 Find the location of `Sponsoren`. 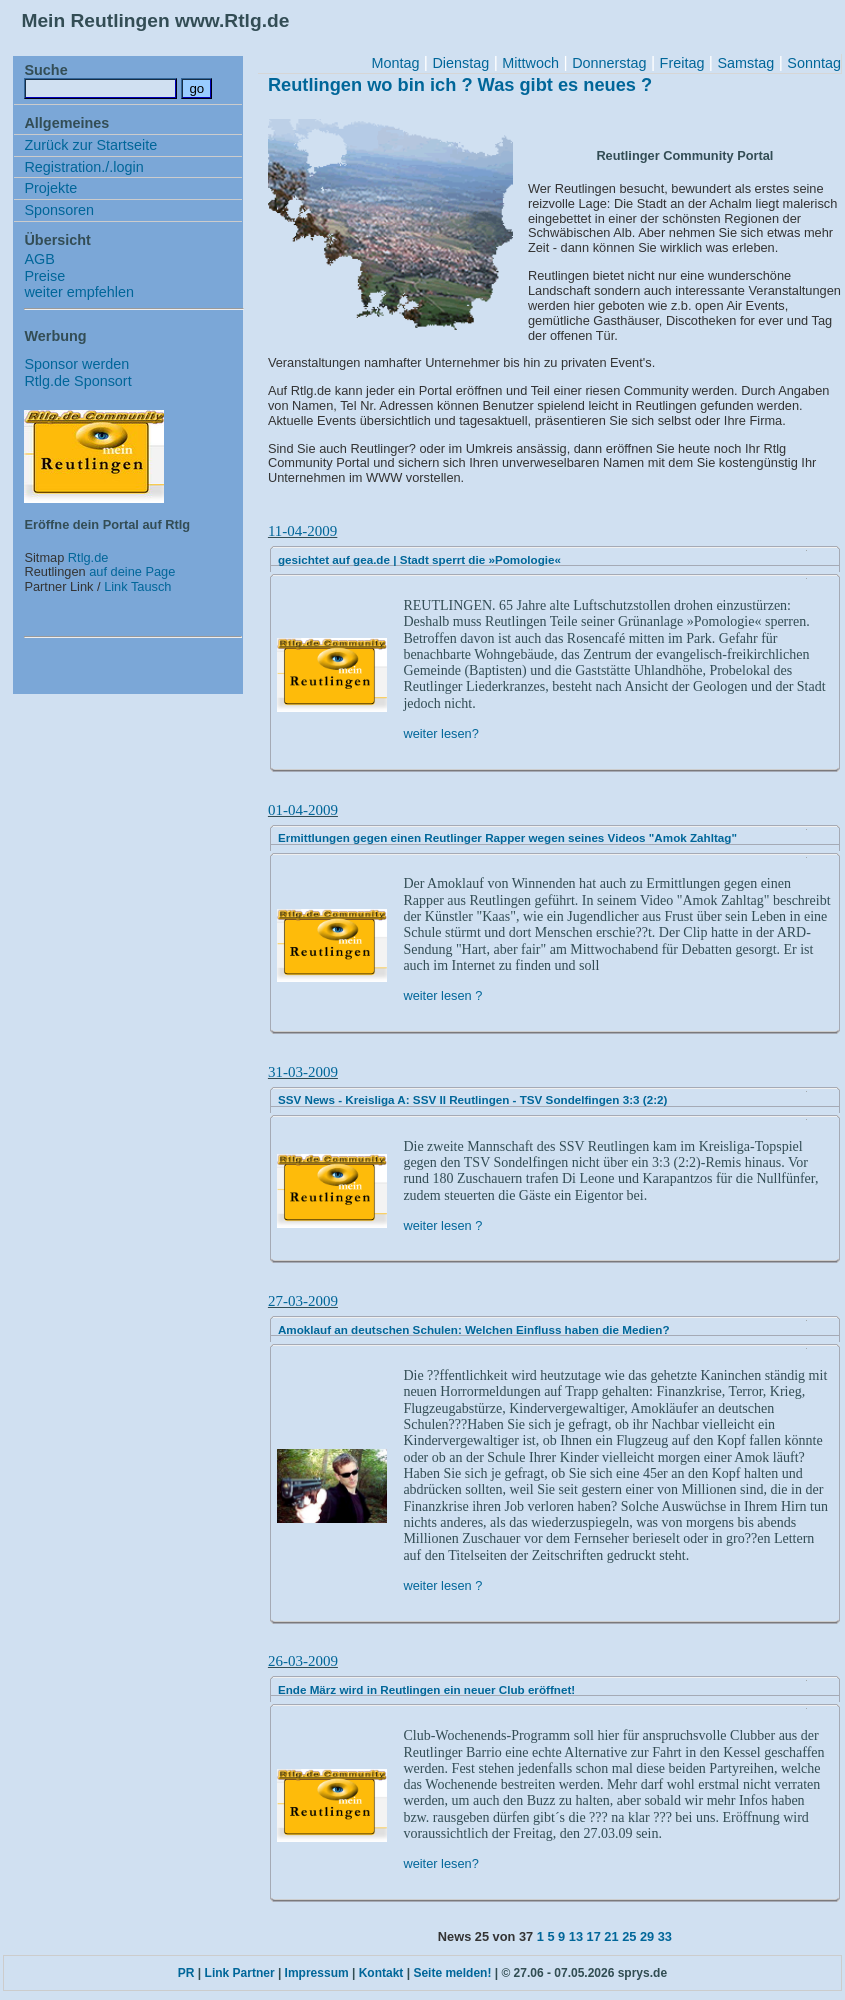

Sponsoren is located at coordinates (59, 210).